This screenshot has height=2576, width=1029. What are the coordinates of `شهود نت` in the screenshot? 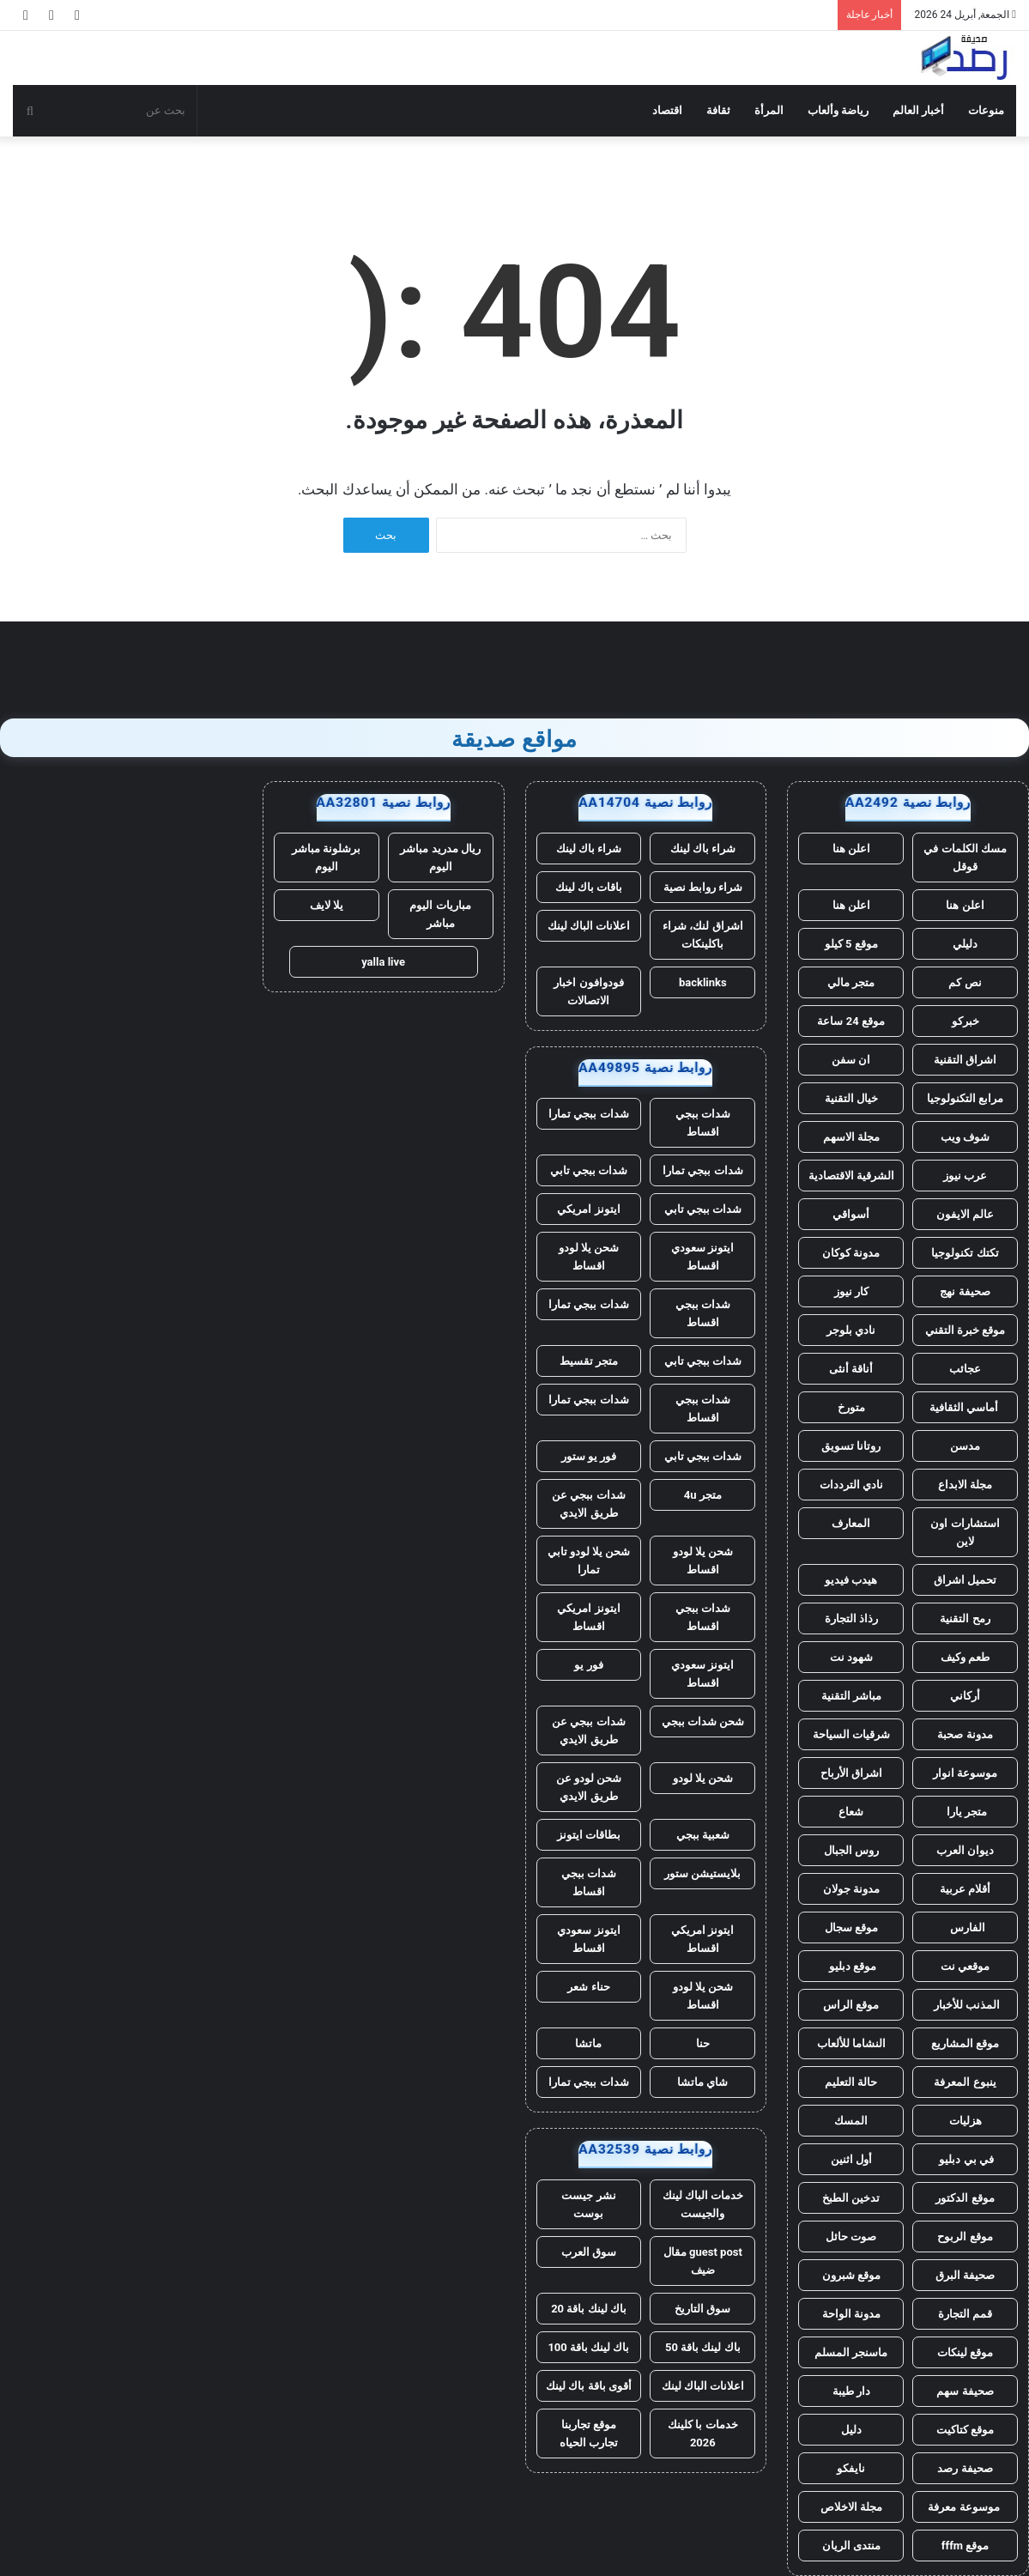 It's located at (851, 1657).